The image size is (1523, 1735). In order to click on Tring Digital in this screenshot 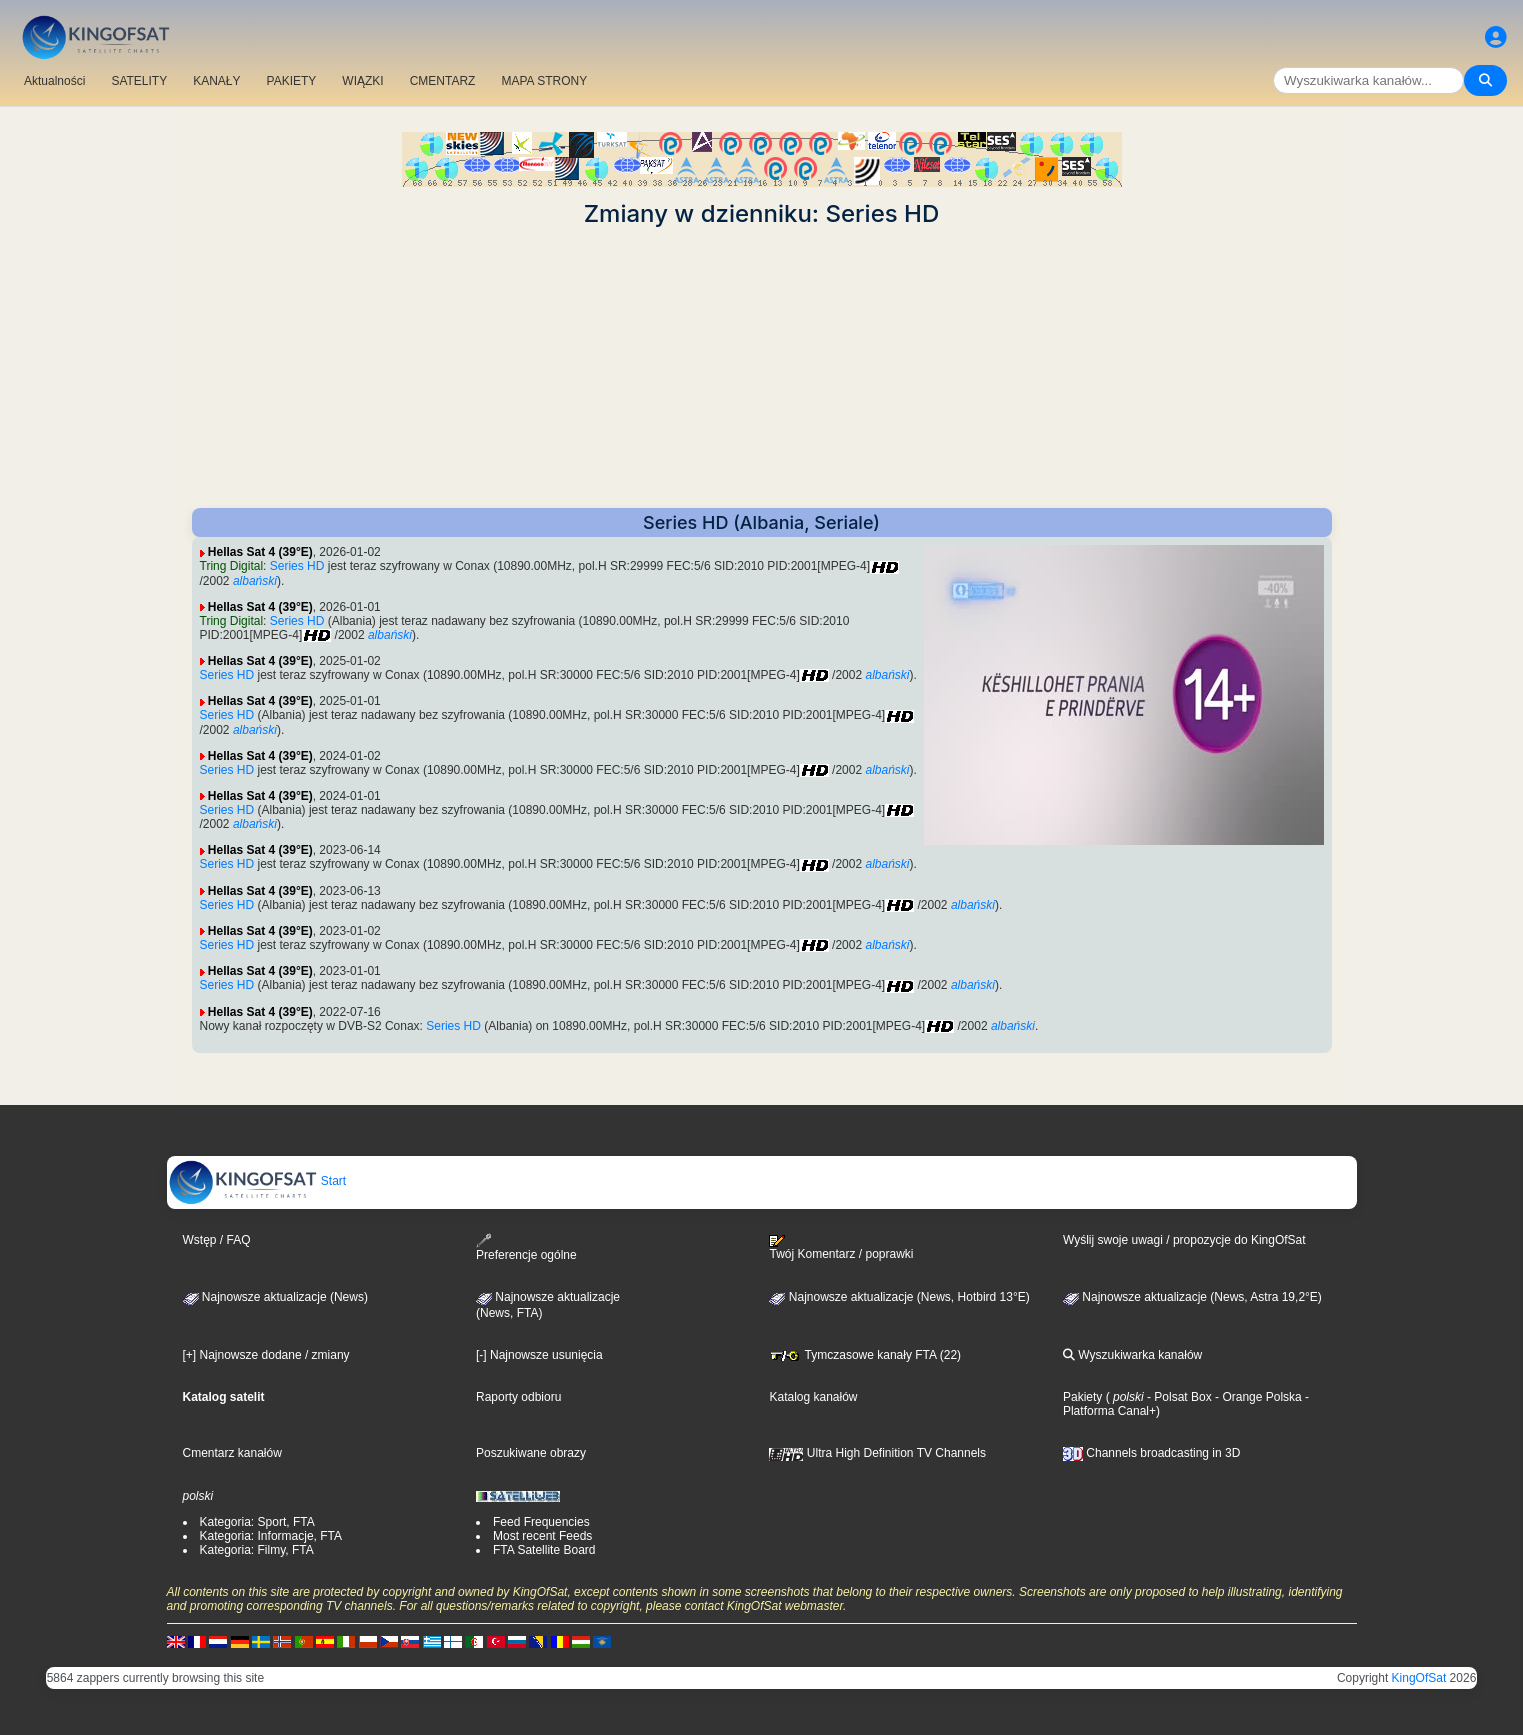, I will do `click(232, 566)`.